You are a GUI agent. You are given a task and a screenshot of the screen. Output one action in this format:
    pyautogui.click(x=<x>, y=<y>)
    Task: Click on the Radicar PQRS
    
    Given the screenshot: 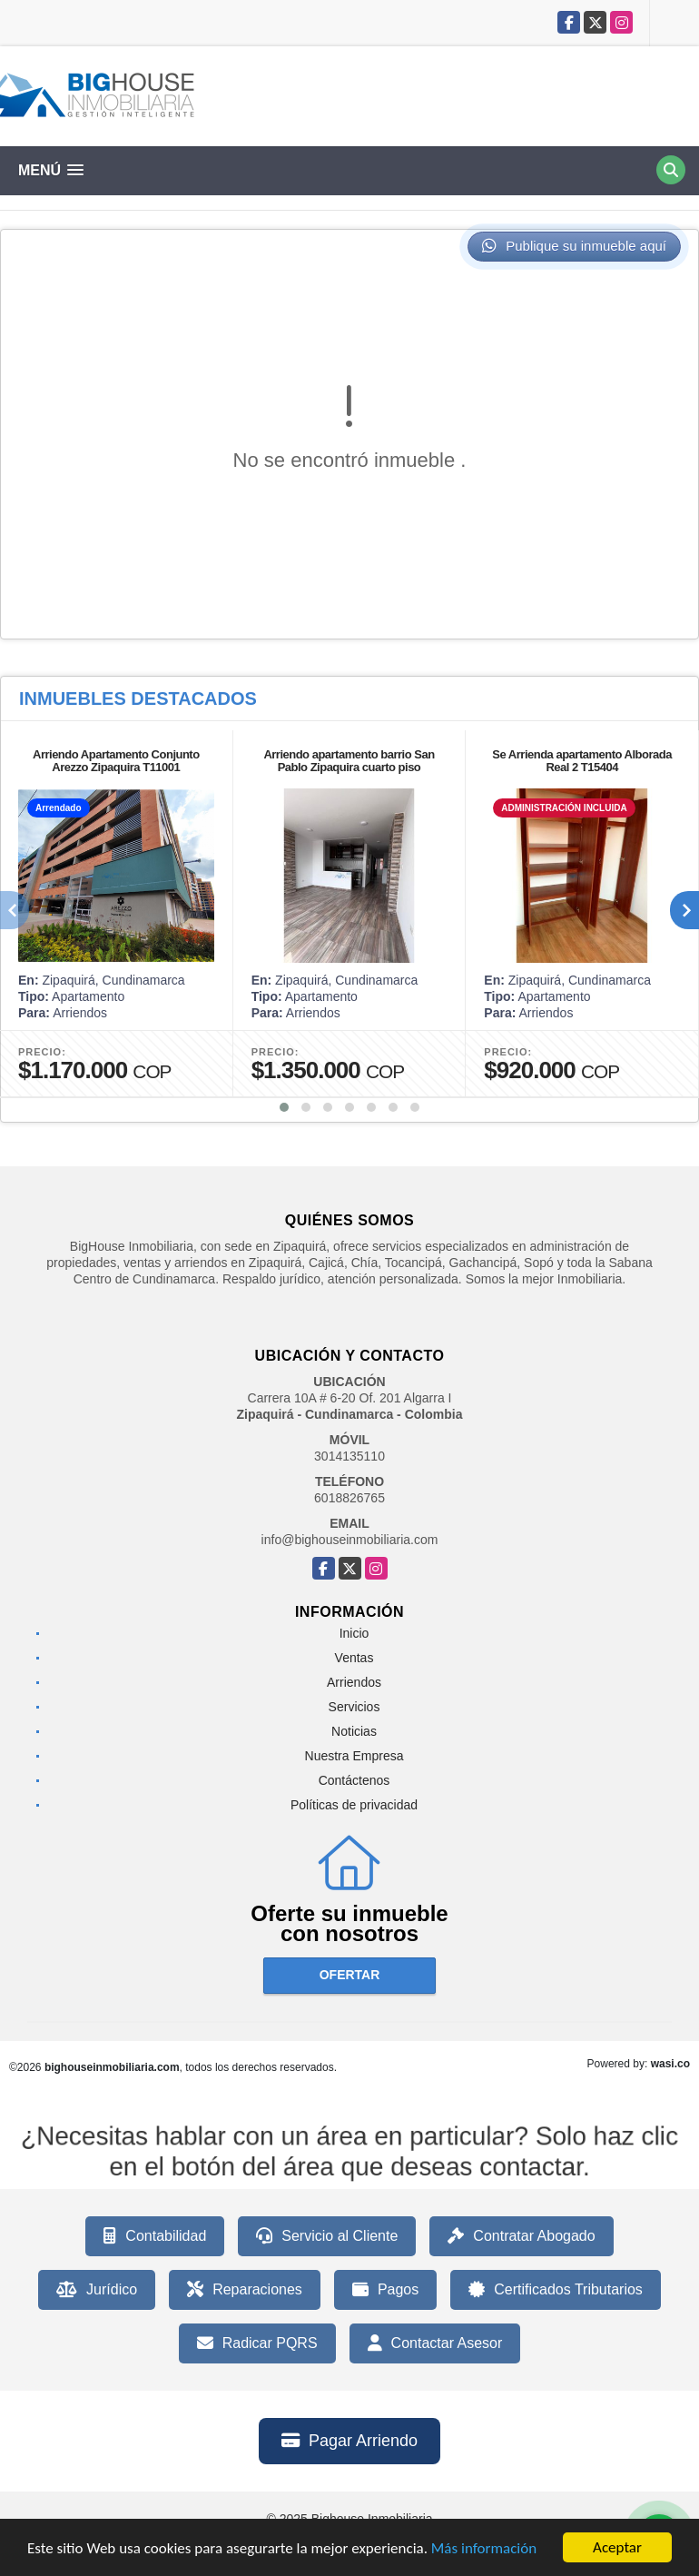 What is the action you would take?
    pyautogui.click(x=257, y=2343)
    